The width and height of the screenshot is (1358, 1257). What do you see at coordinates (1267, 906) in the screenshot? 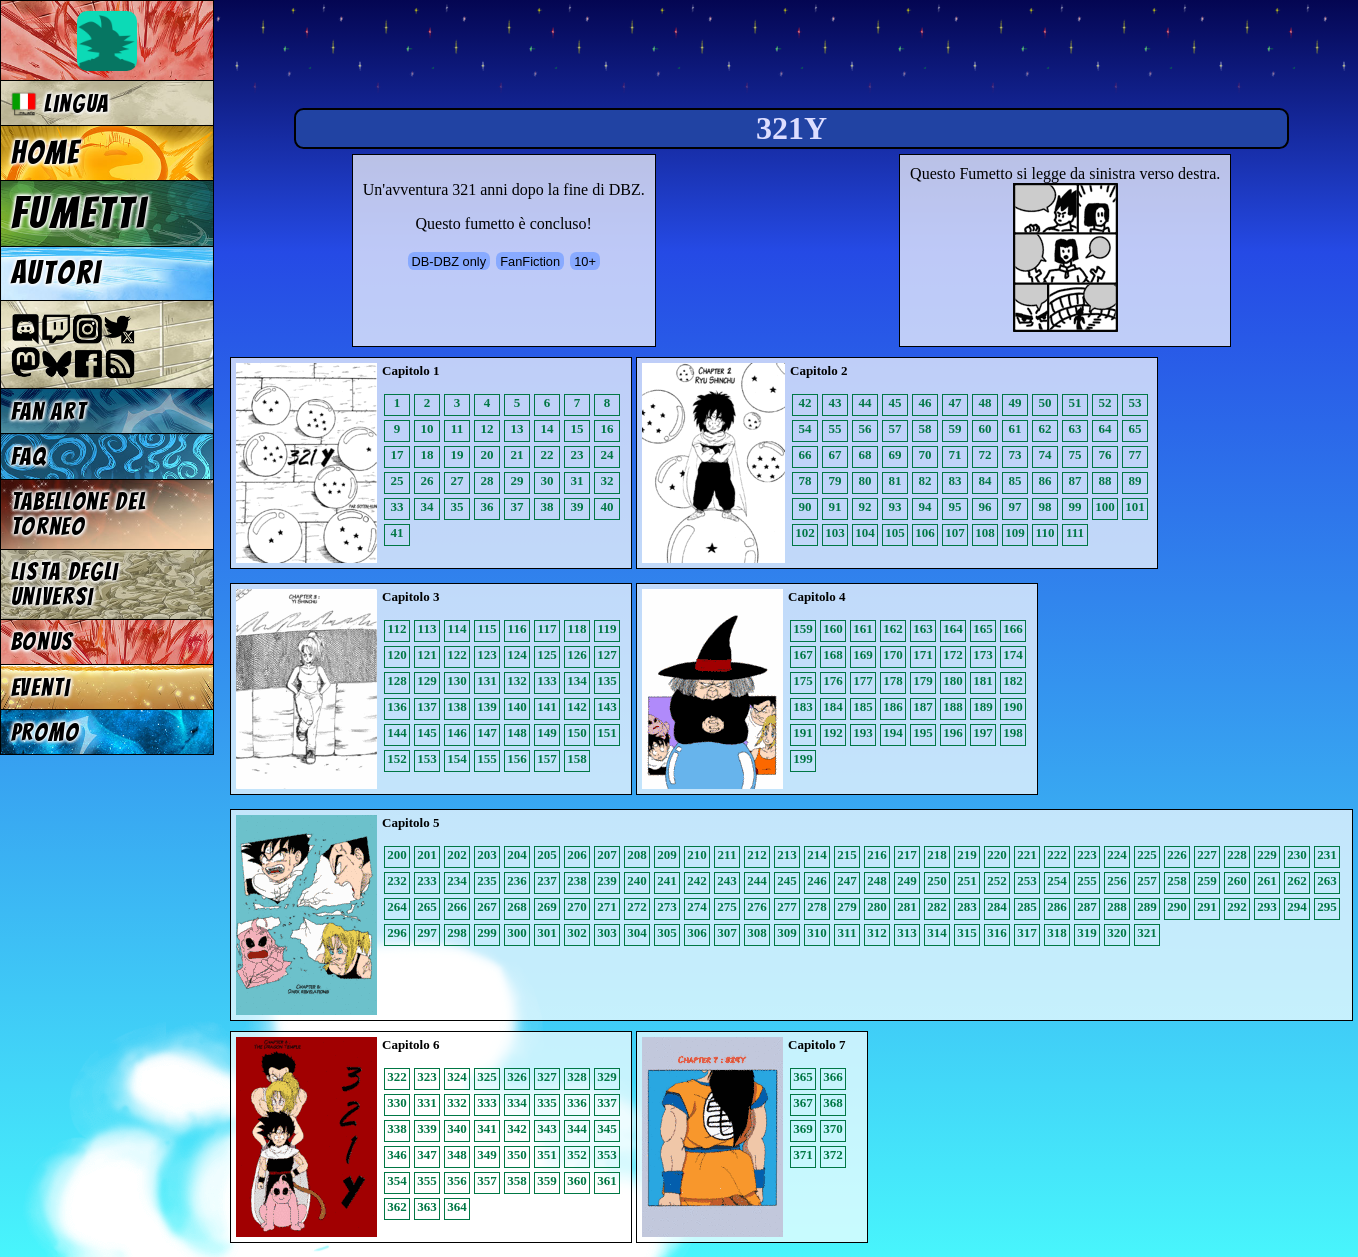
I see `293` at bounding box center [1267, 906].